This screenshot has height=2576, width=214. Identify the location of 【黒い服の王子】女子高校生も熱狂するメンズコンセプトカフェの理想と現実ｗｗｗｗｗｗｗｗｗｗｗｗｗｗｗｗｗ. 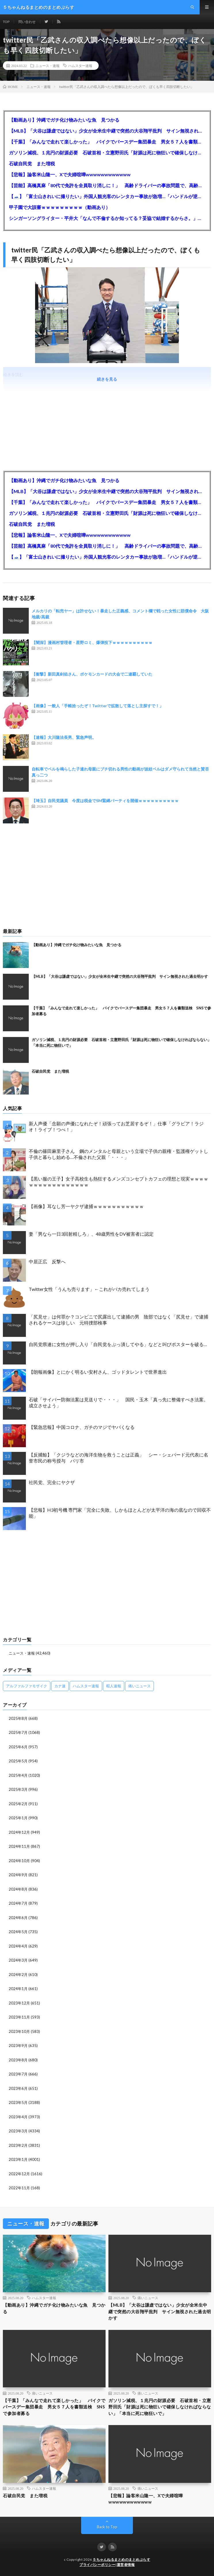
(118, 1181).